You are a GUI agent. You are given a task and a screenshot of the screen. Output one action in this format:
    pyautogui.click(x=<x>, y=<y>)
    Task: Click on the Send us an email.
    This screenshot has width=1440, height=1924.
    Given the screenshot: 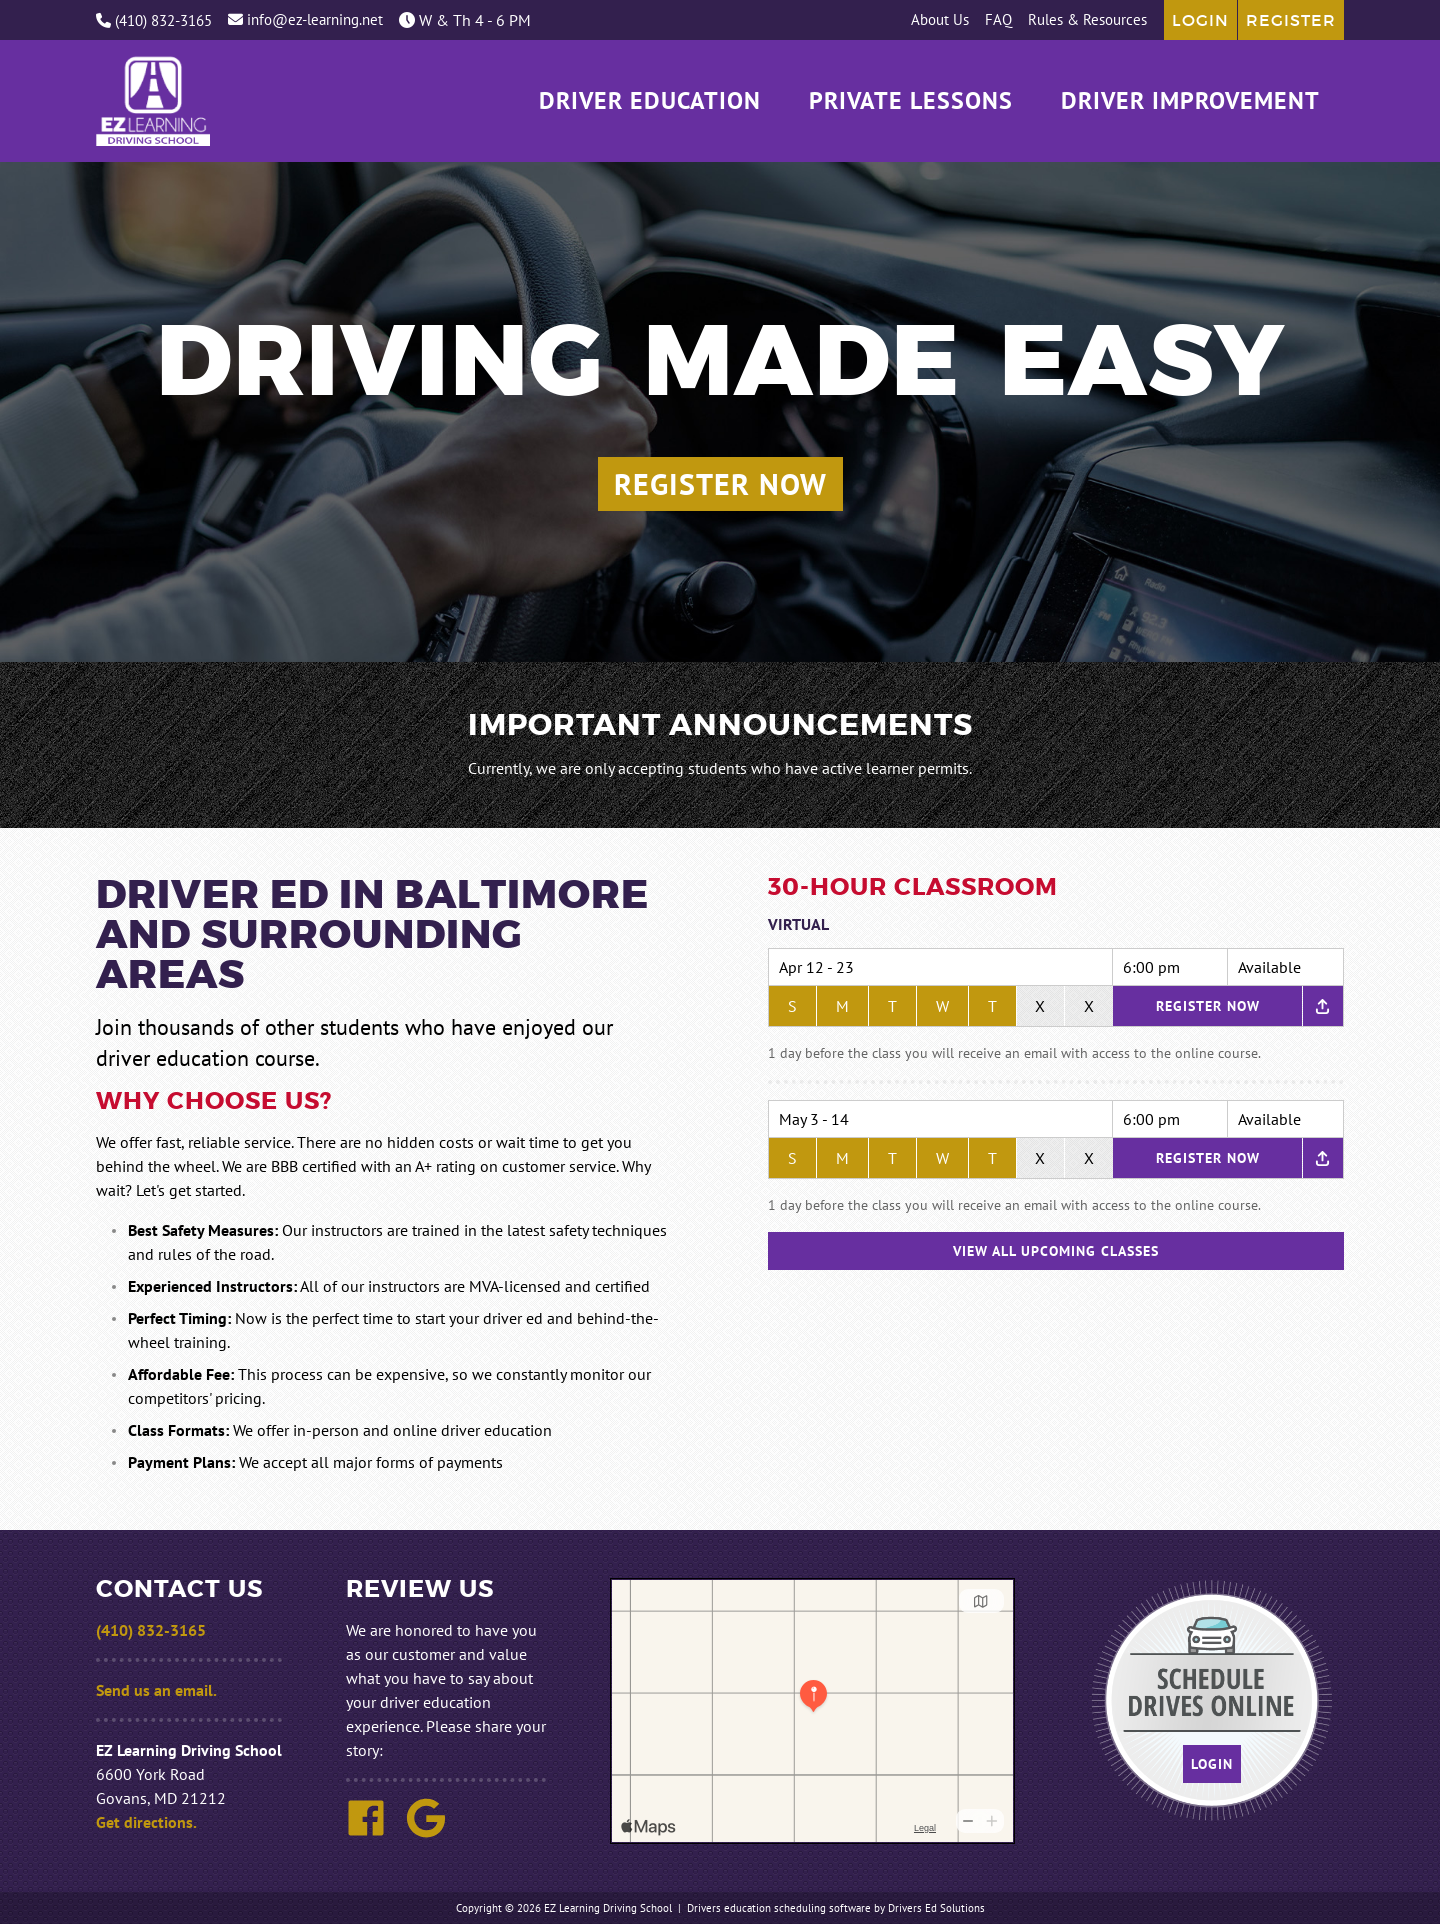 What is the action you would take?
    pyautogui.click(x=156, y=1690)
    